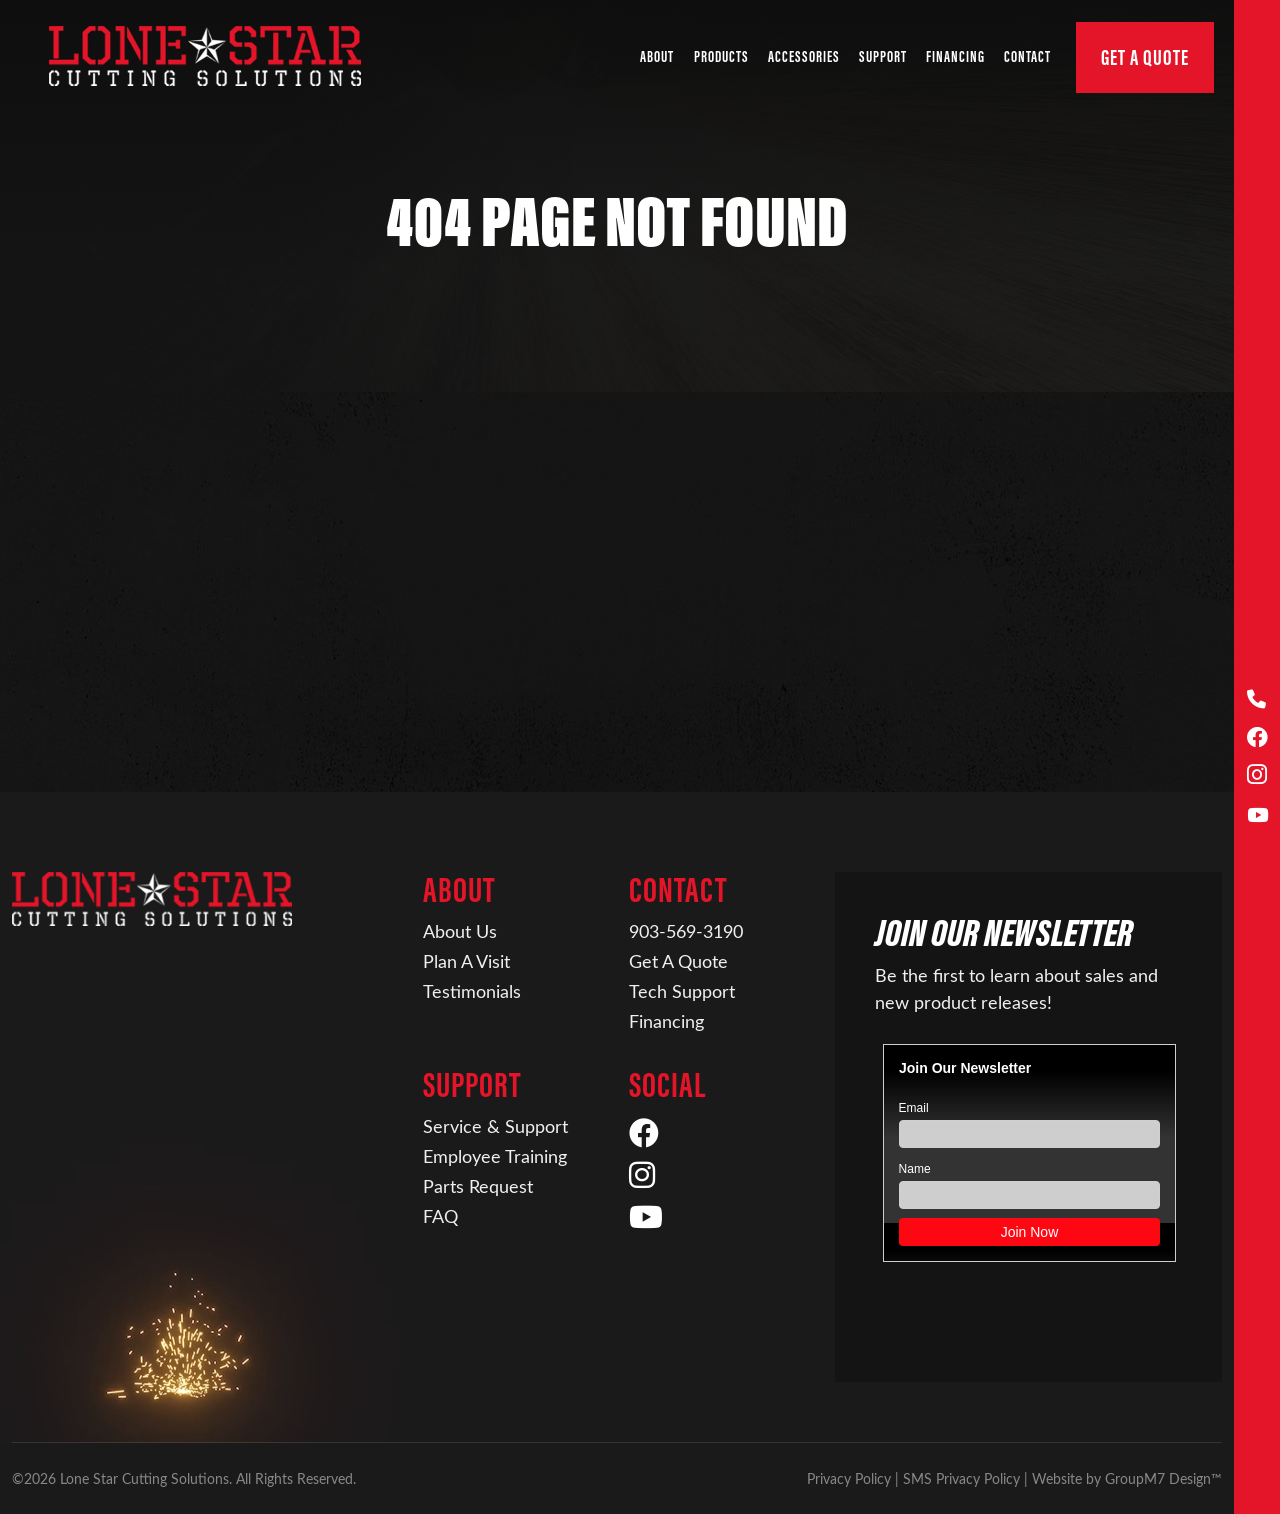 The height and width of the screenshot is (1514, 1280). What do you see at coordinates (1027, 56) in the screenshot?
I see `Contact [button]` at bounding box center [1027, 56].